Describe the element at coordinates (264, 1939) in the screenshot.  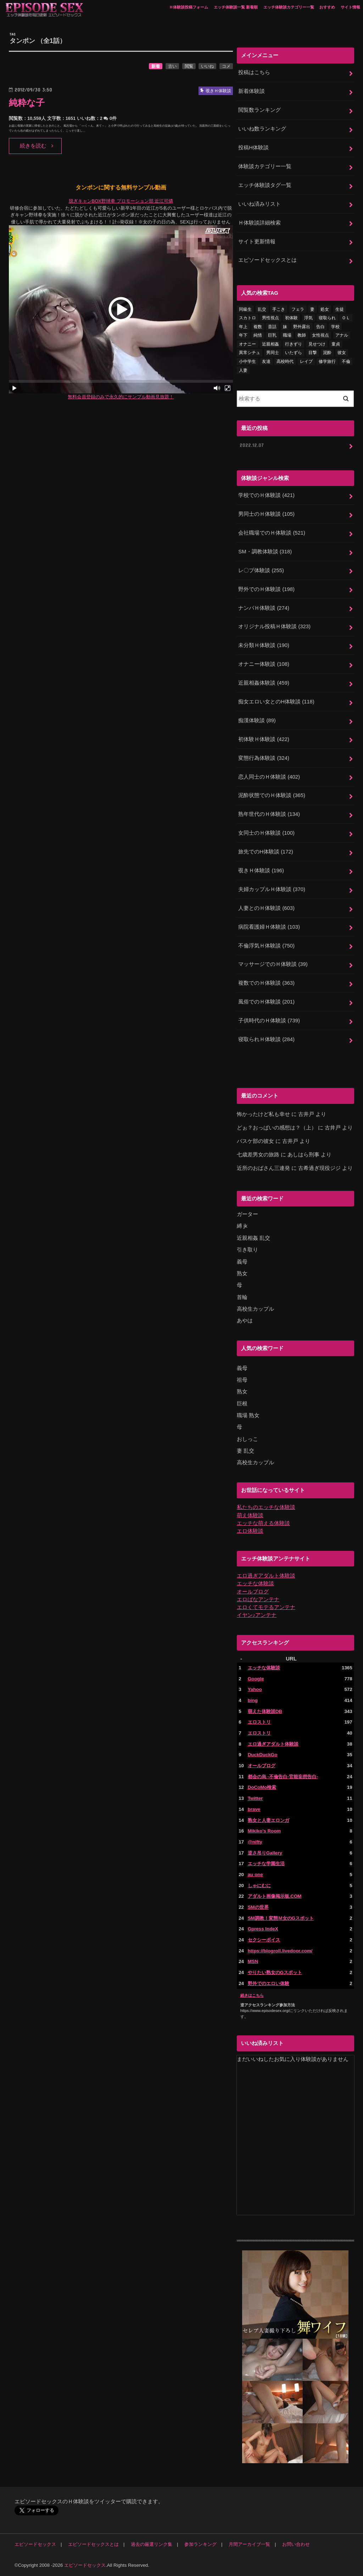
I see `セクシーボイス` at that location.